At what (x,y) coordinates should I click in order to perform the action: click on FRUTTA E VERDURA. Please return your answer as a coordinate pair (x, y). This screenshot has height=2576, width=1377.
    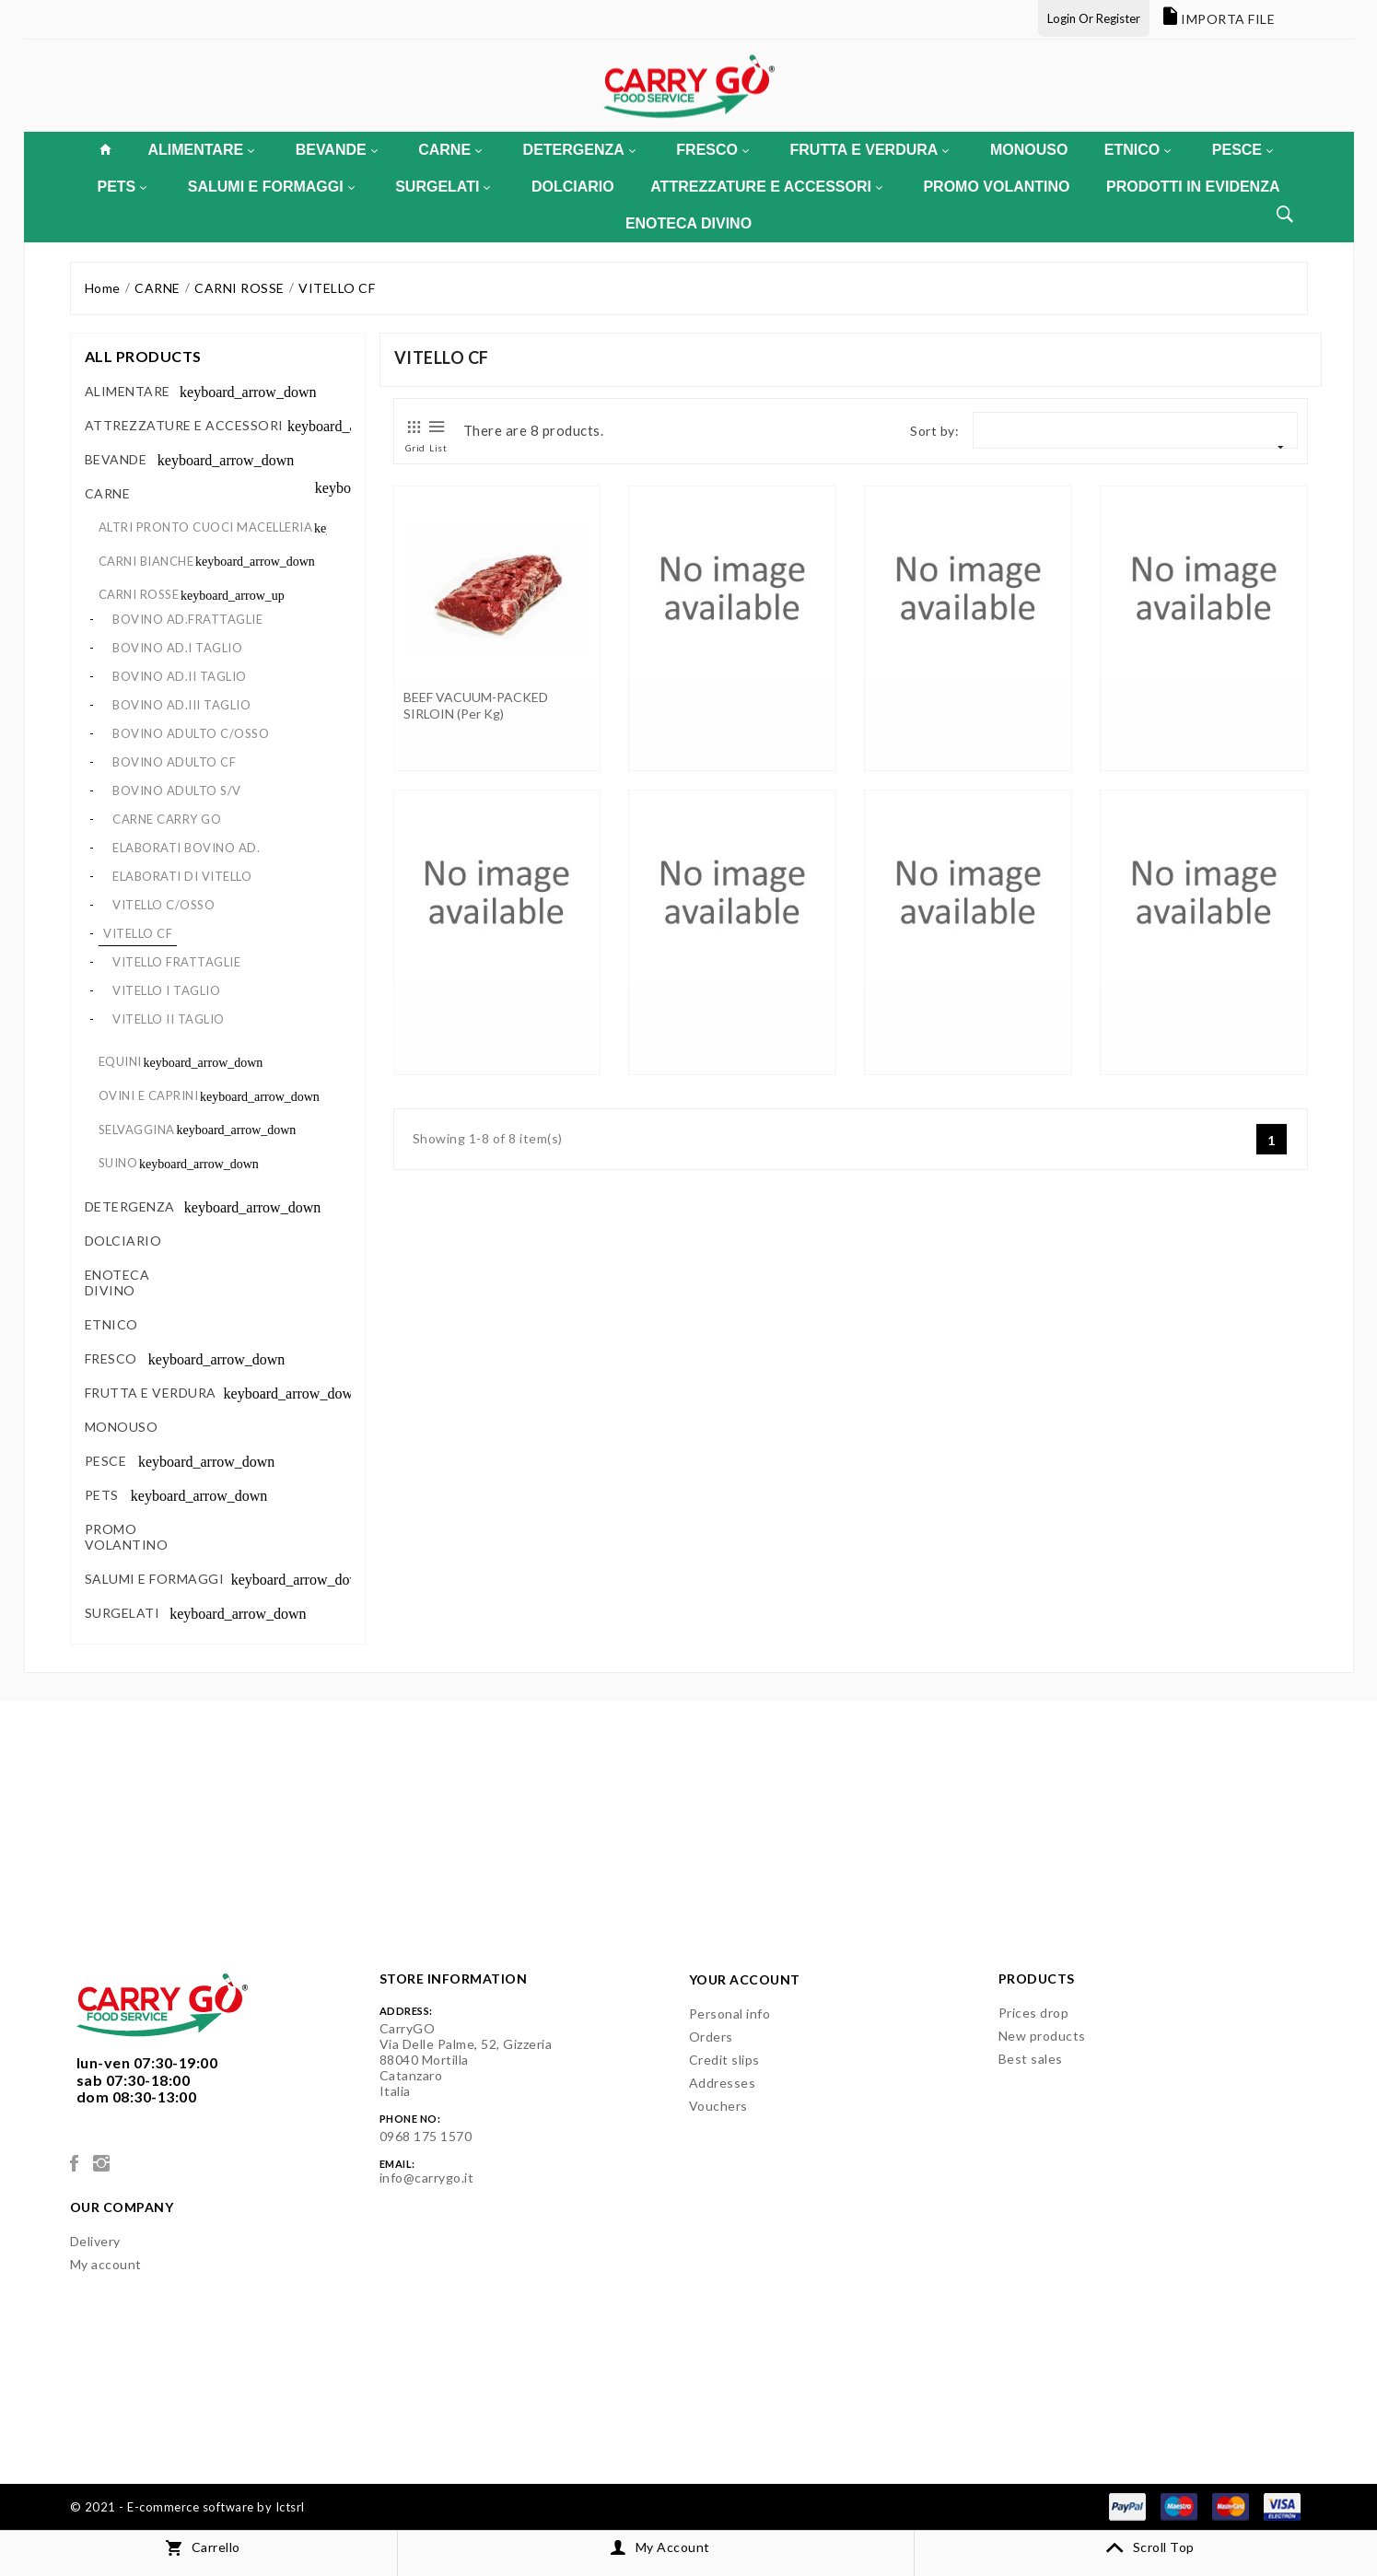
    Looking at the image, I should click on (870, 150).